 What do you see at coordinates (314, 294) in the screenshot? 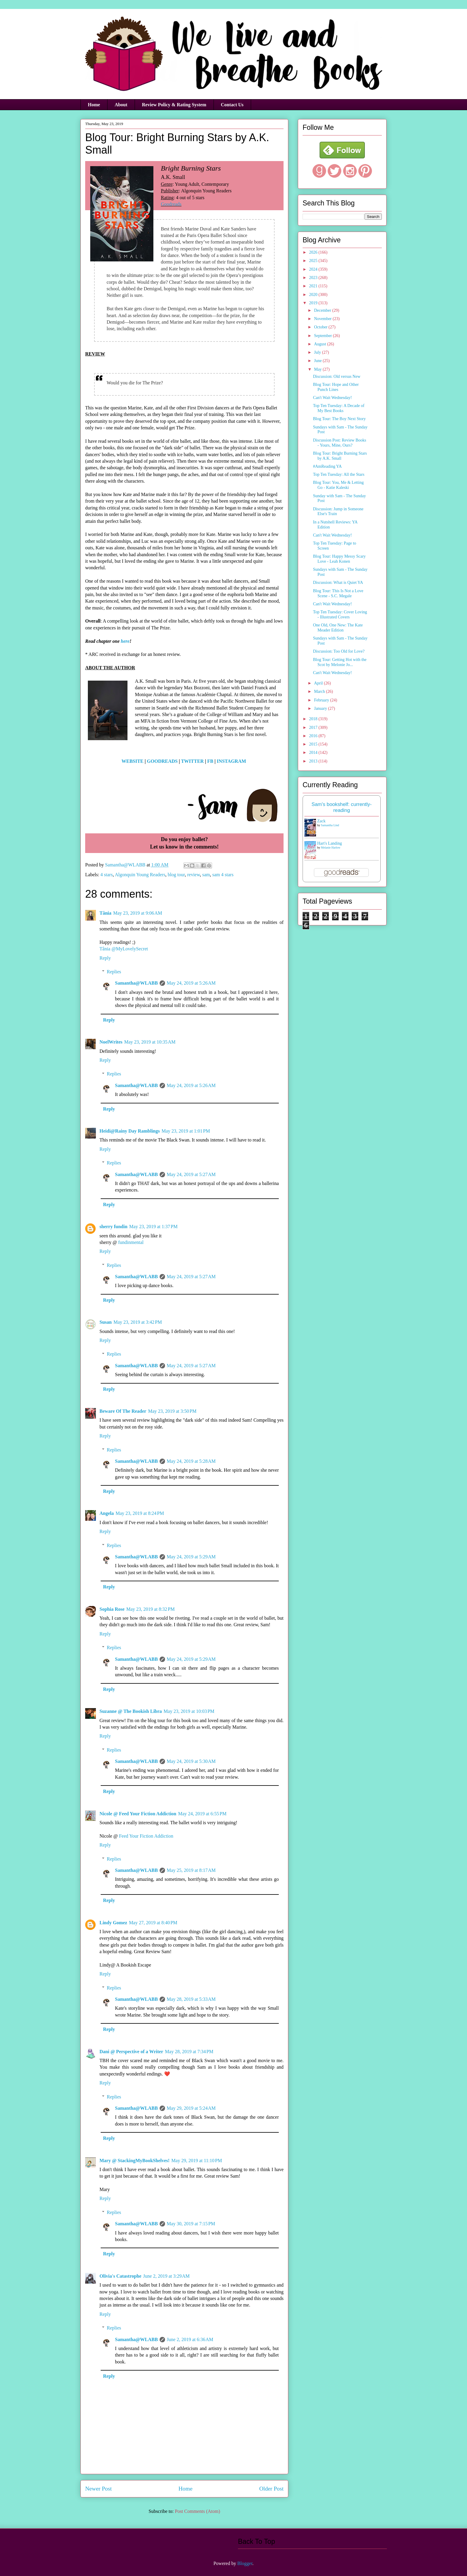
I see `2020` at bounding box center [314, 294].